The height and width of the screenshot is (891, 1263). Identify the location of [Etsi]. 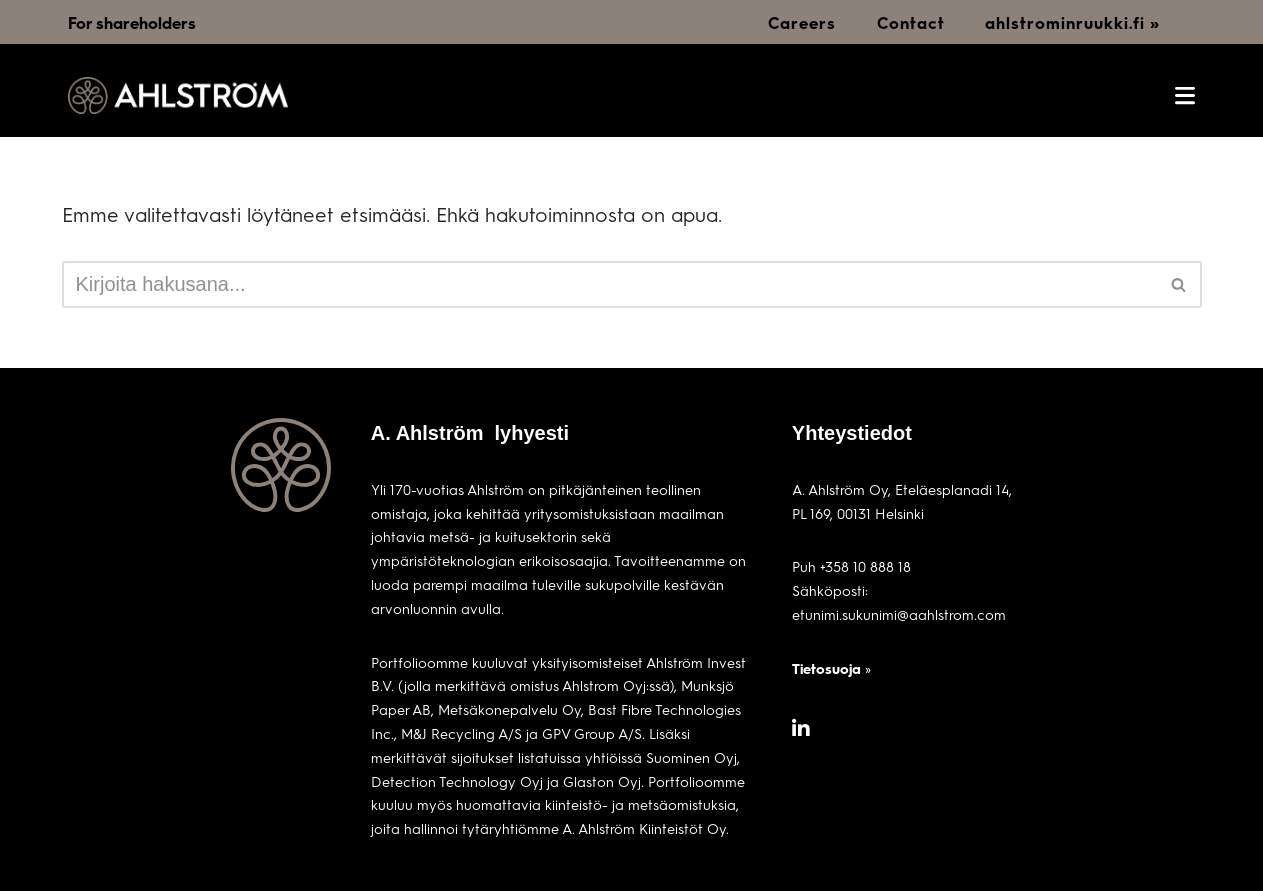
(609, 284).